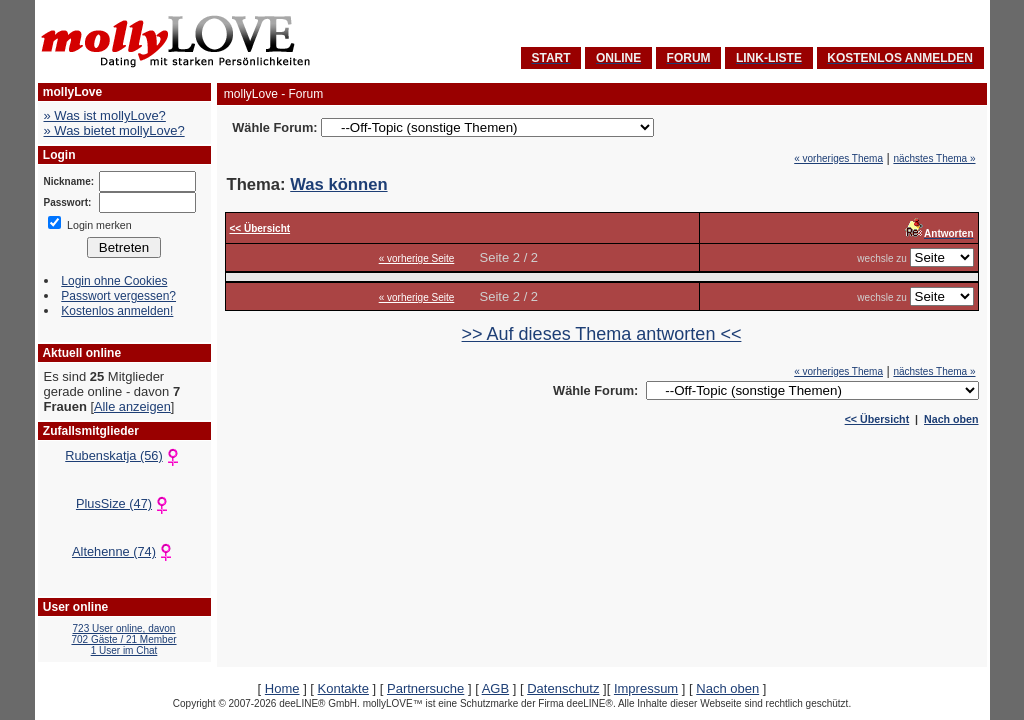 The image size is (1024, 720). I want to click on Partnersuche, so click(425, 688).